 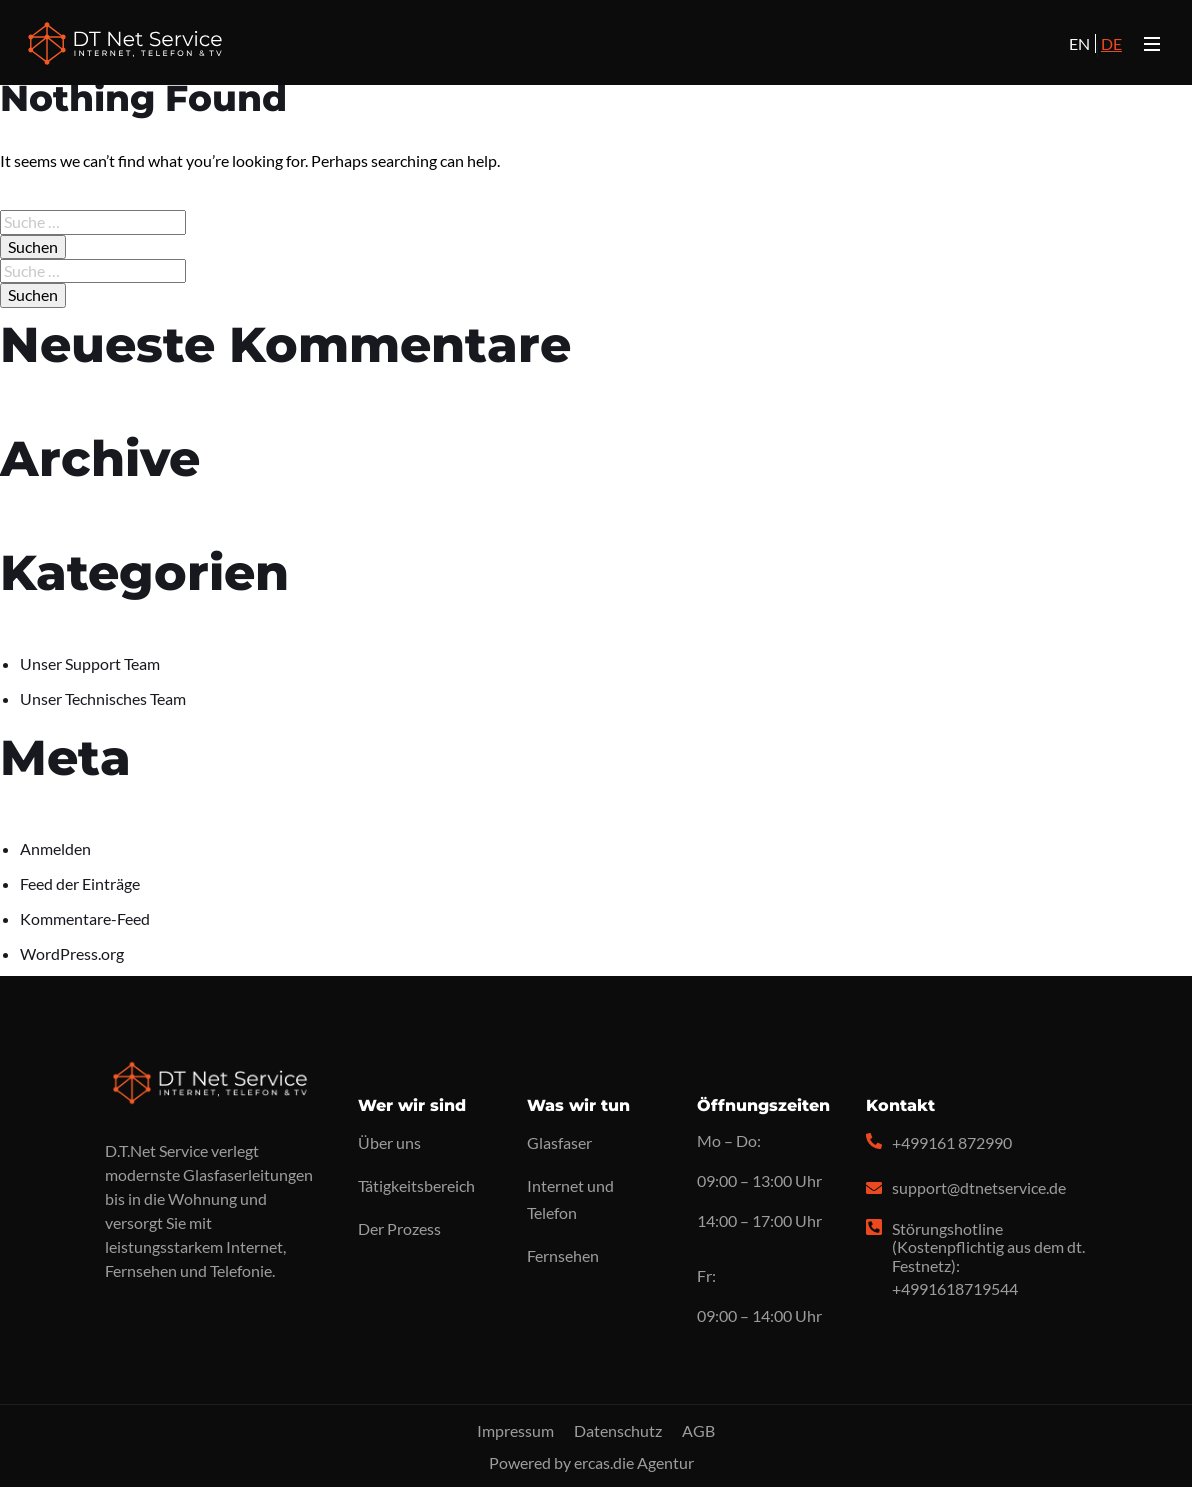 What do you see at coordinates (955, 1288) in the screenshot?
I see `+4991618719544` at bounding box center [955, 1288].